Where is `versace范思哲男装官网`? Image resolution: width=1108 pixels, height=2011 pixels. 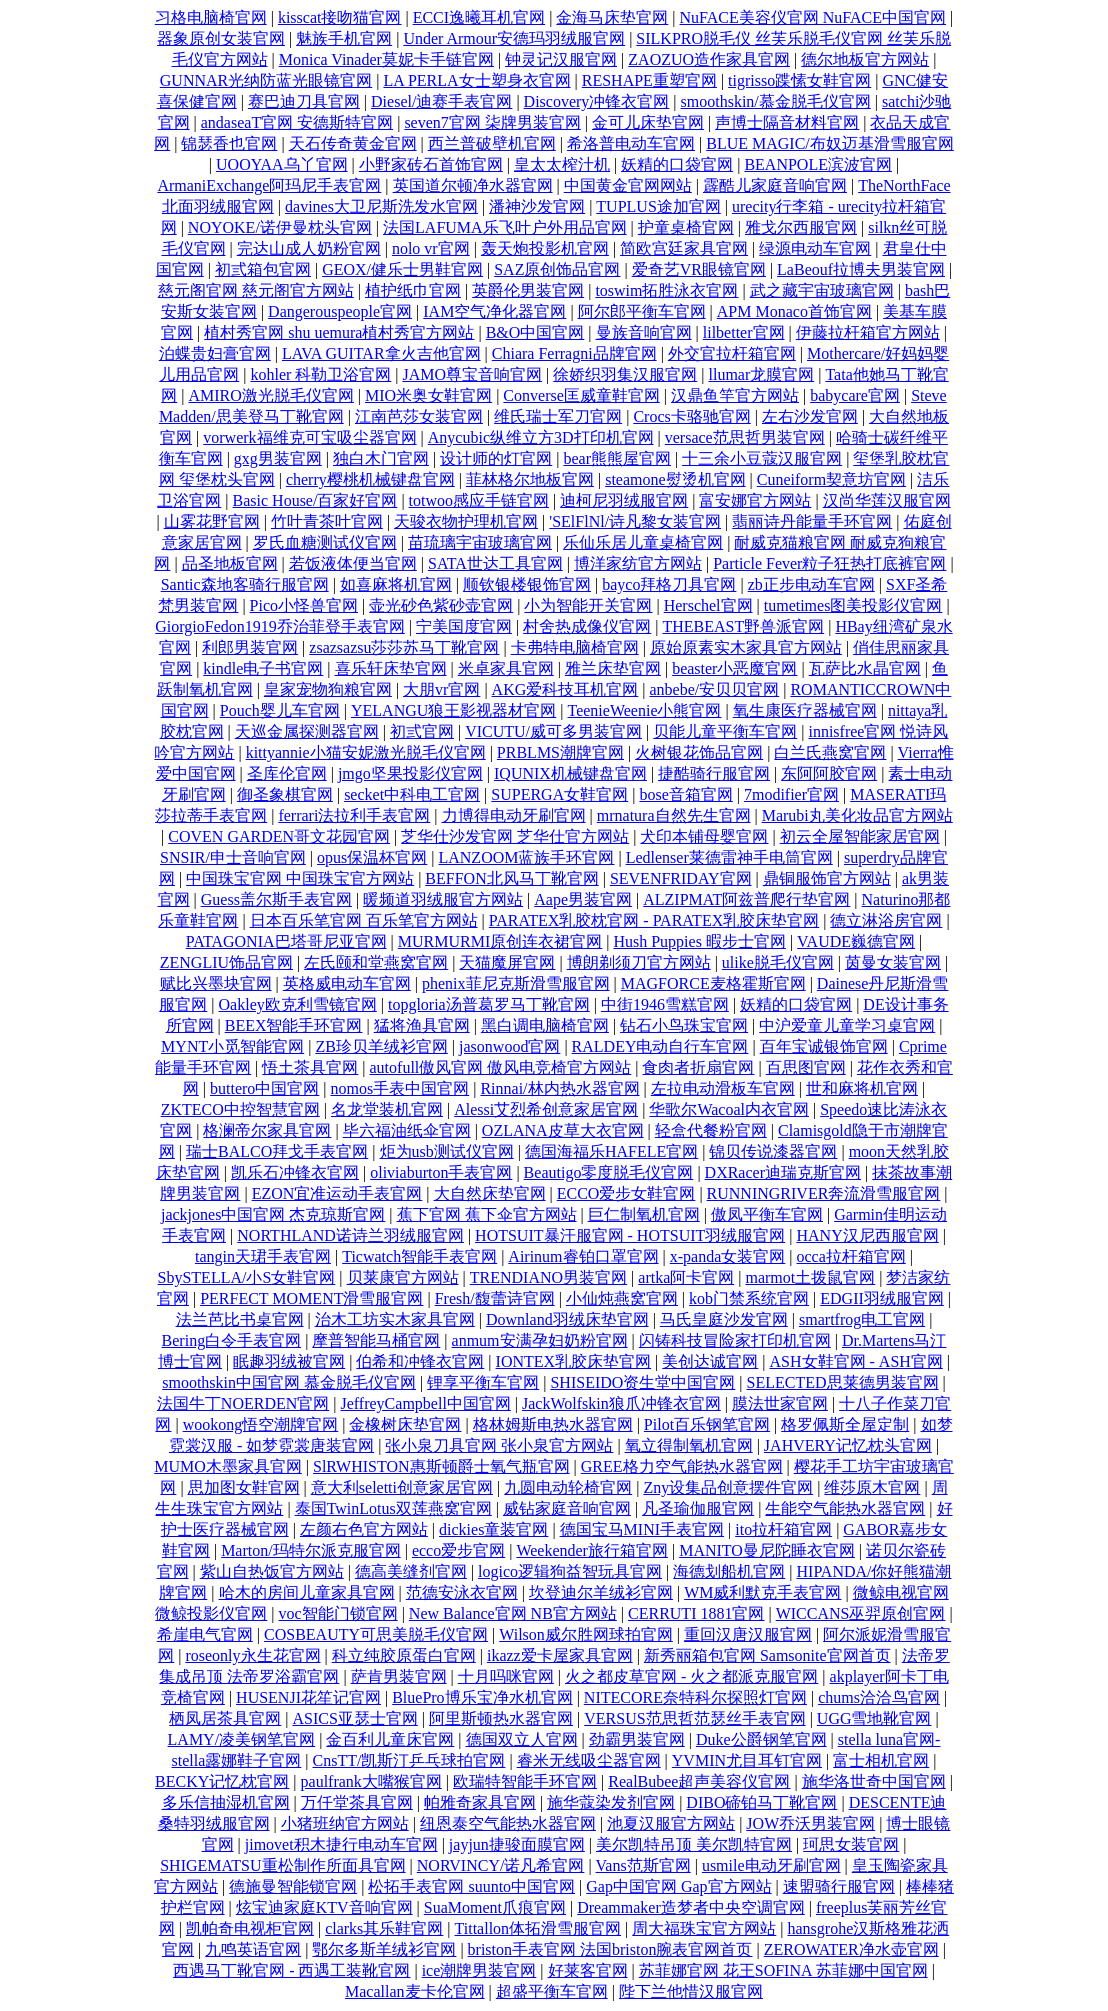
versace范思哲男装官网 is located at coordinates (745, 437).